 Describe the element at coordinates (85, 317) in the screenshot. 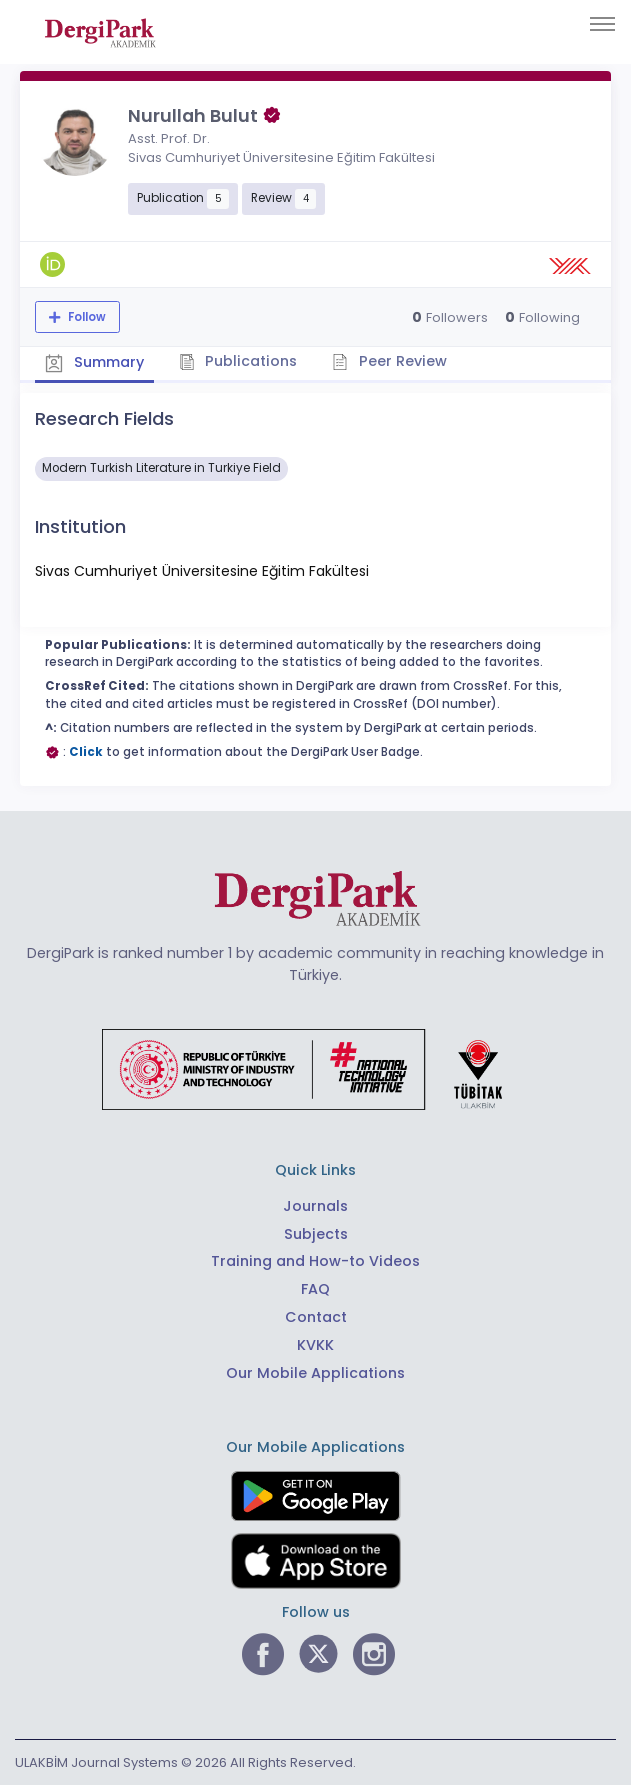

I see `Follow [The follow feature allows you to receive notifications when the researcher's new article is published]` at that location.